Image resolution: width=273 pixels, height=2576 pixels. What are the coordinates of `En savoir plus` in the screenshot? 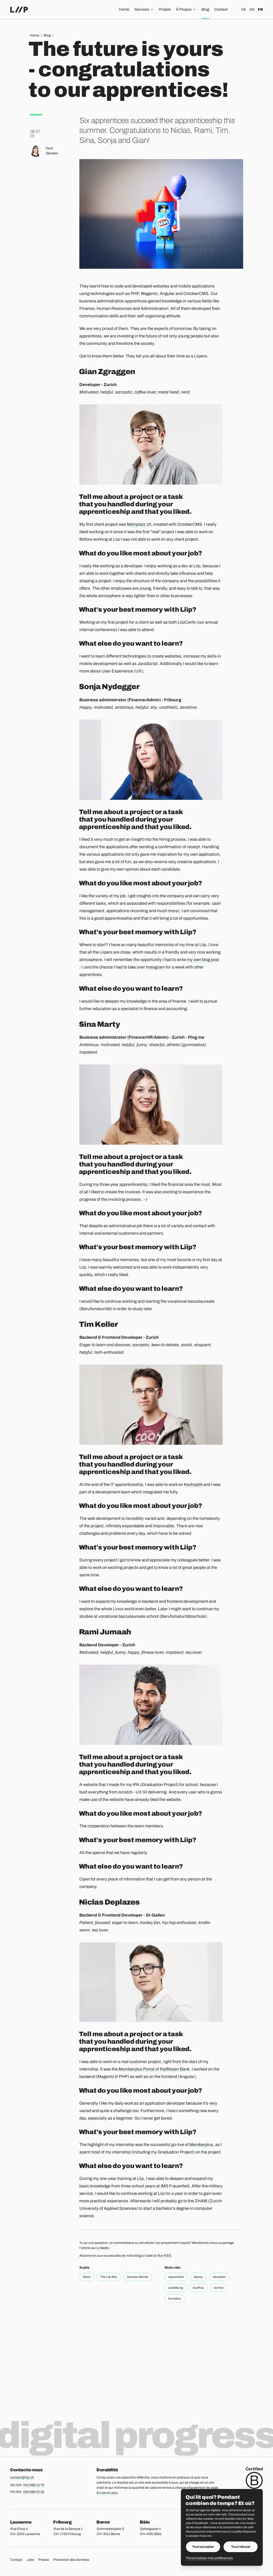 It's located at (107, 2493).